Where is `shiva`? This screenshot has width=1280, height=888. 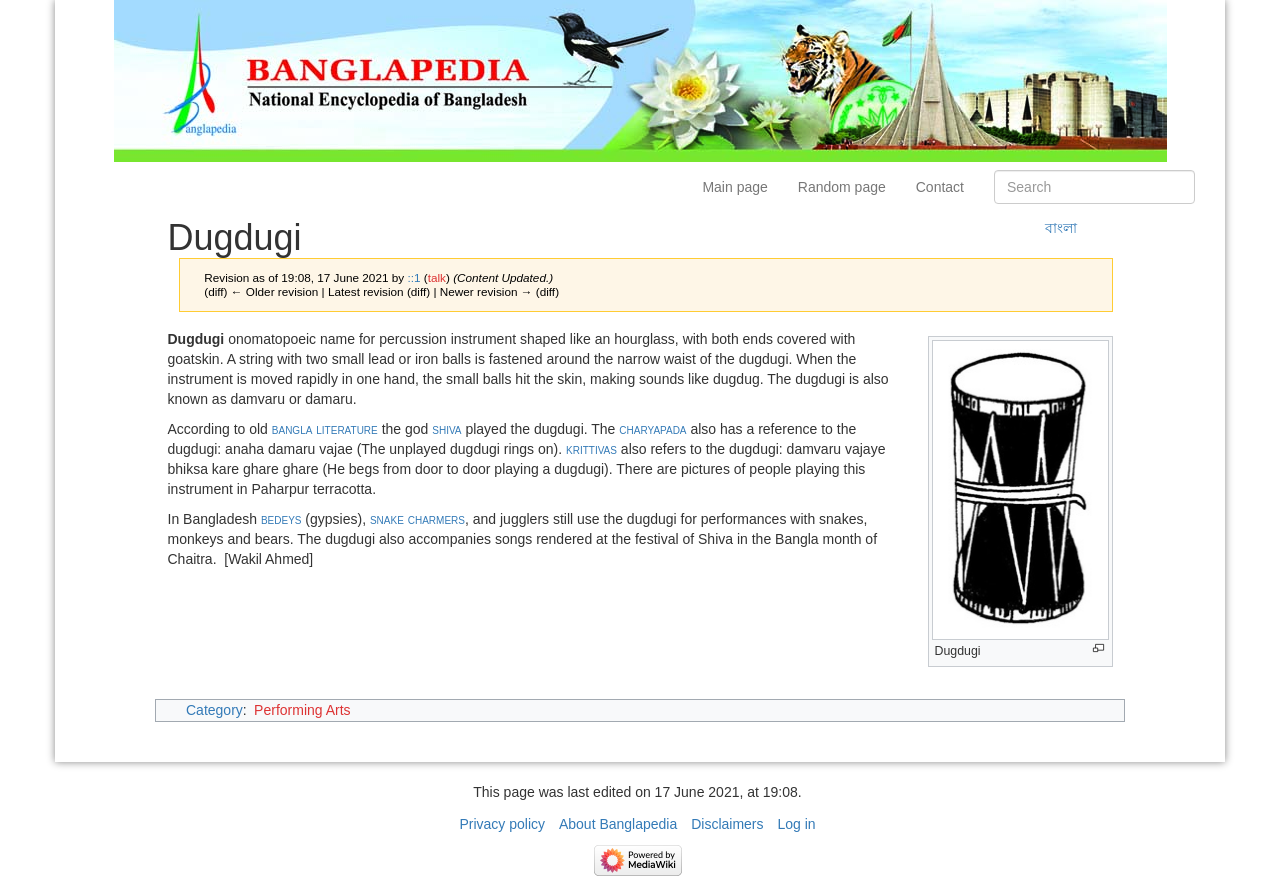 shiva is located at coordinates (446, 429).